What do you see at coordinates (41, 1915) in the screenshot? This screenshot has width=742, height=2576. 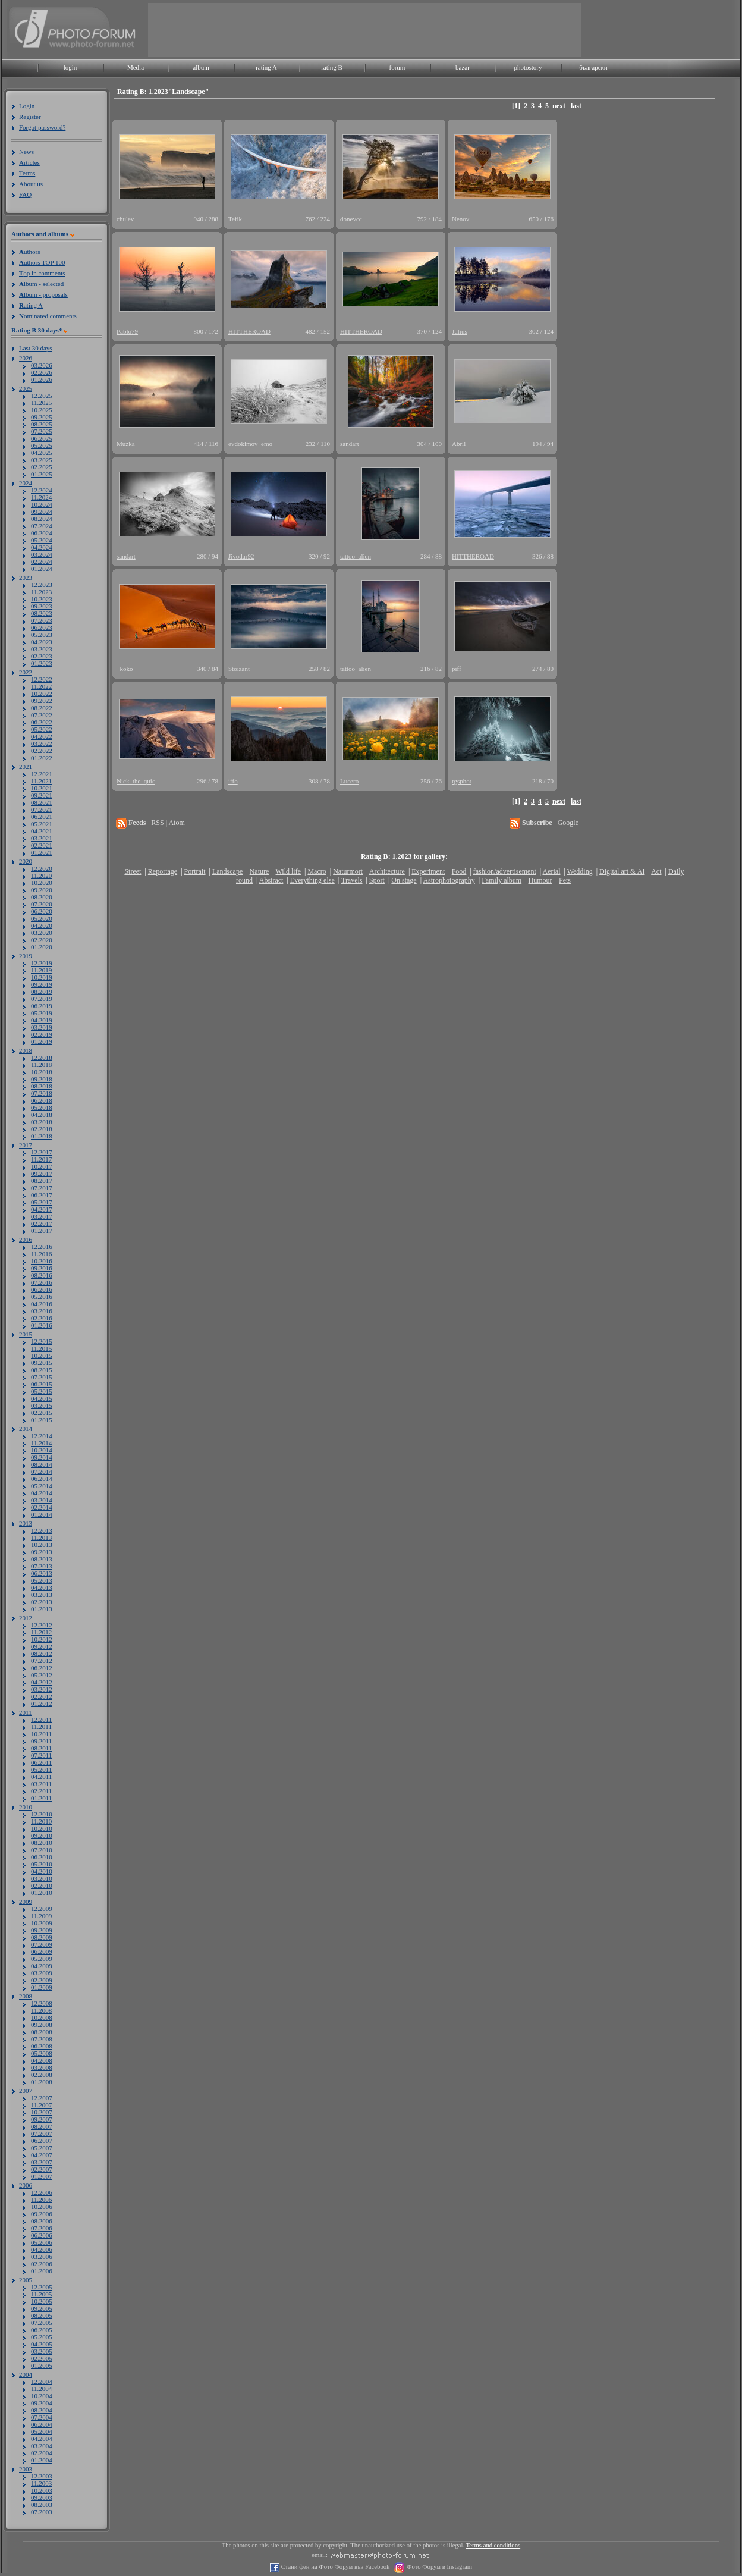 I see `11.2009` at bounding box center [41, 1915].